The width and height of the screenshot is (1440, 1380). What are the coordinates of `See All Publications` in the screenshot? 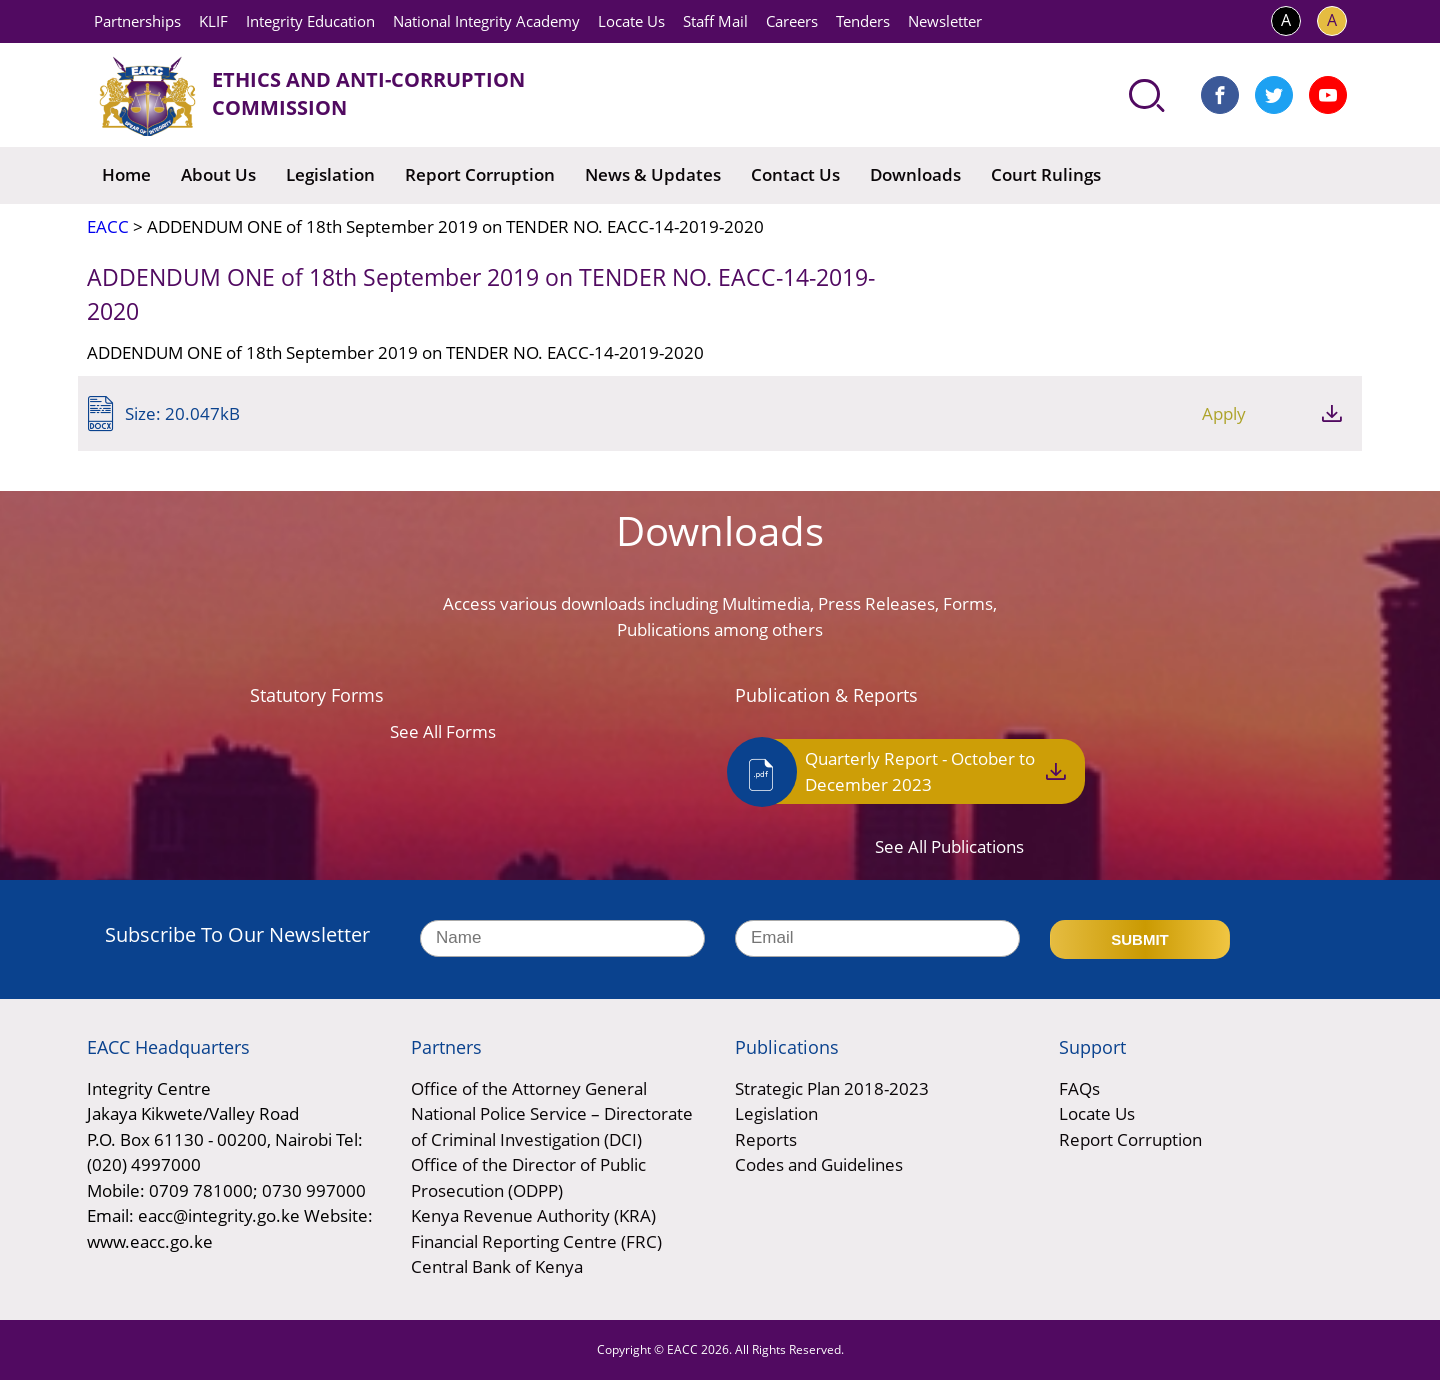 It's located at (949, 846).